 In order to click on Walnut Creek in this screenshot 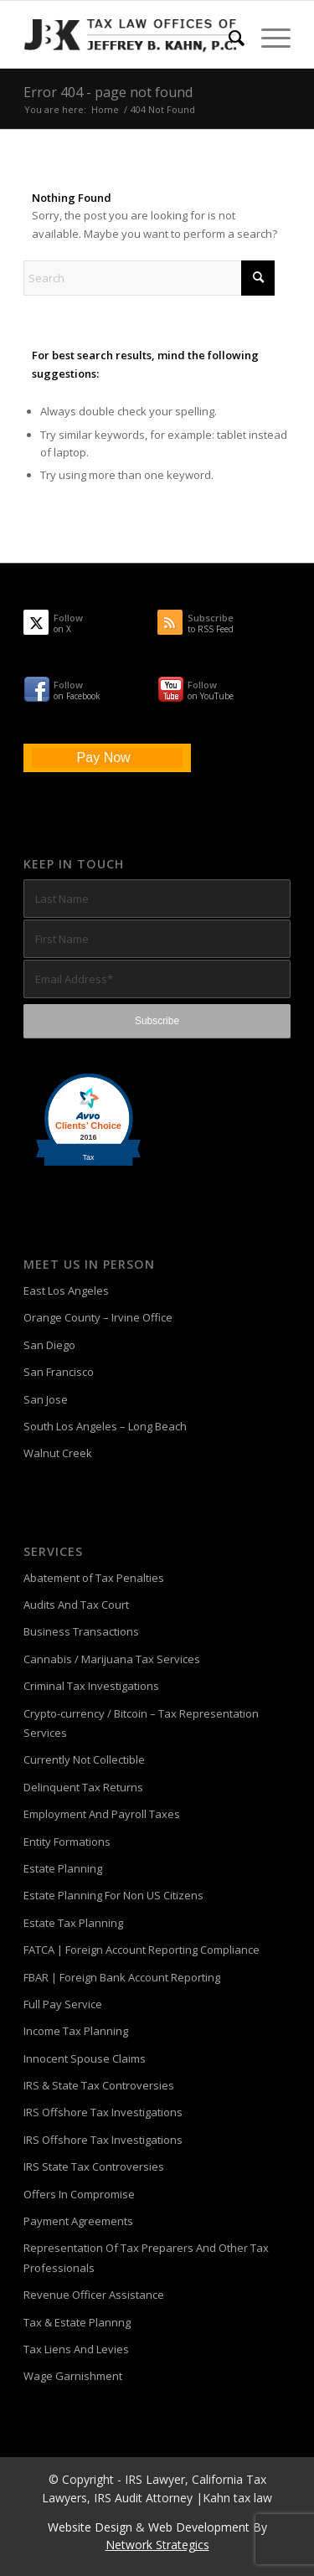, I will do `click(57, 1453)`.